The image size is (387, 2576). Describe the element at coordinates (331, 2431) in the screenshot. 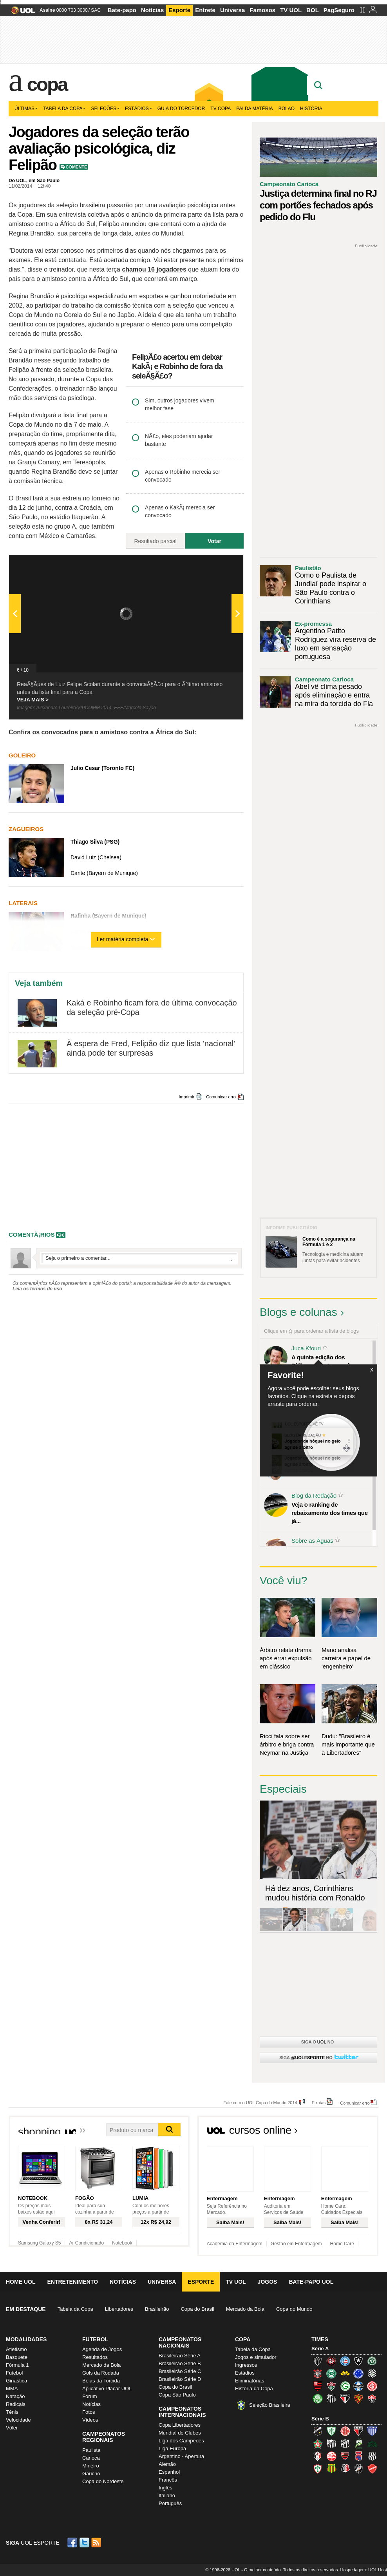

I see `América-MG (Coelho)` at that location.